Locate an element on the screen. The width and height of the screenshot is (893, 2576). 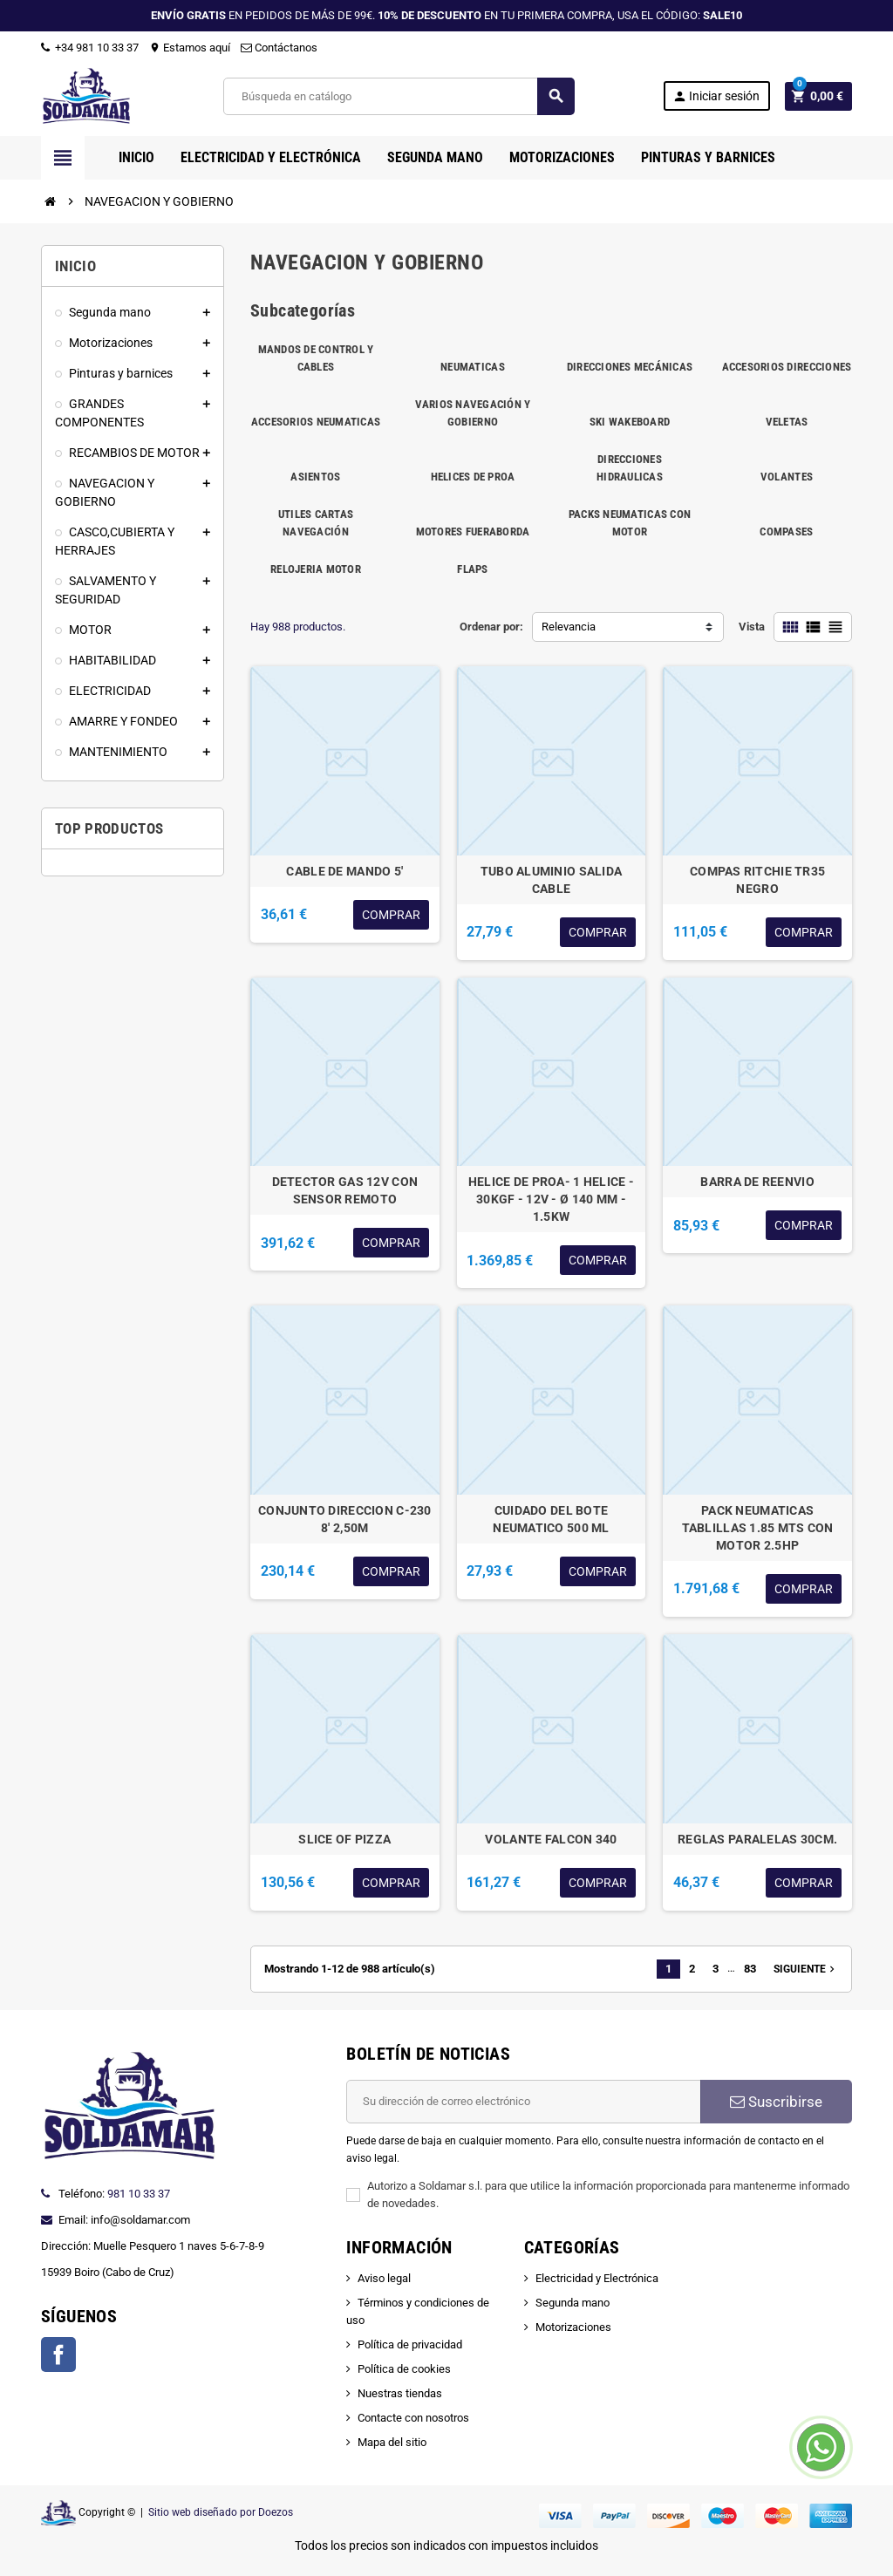
CUIDADO DEL BOTE NEUMATICO 500 ML is located at coordinates (551, 1519).